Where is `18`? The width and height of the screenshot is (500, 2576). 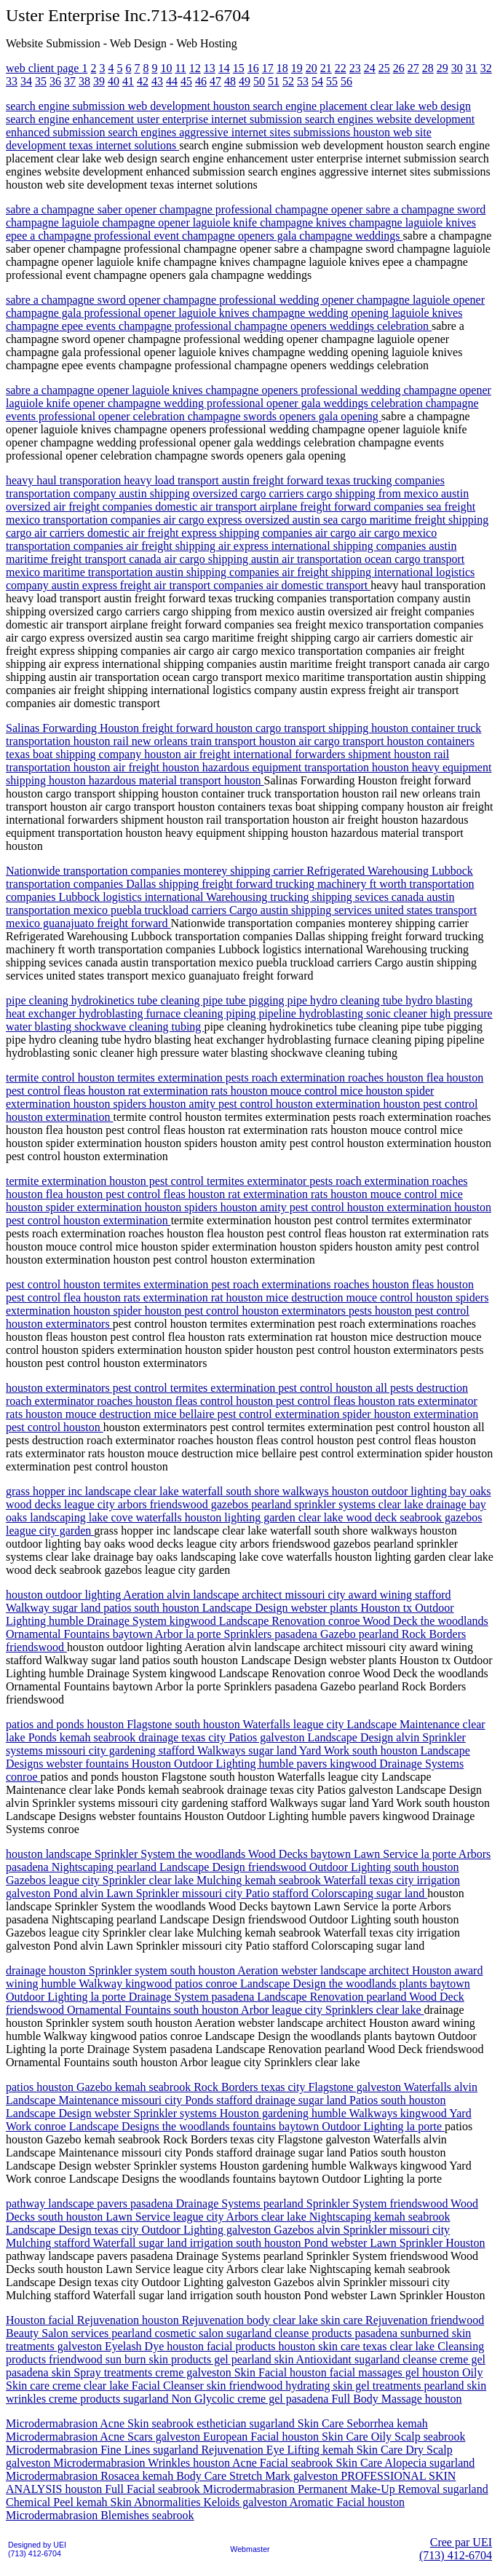 18 is located at coordinates (282, 68).